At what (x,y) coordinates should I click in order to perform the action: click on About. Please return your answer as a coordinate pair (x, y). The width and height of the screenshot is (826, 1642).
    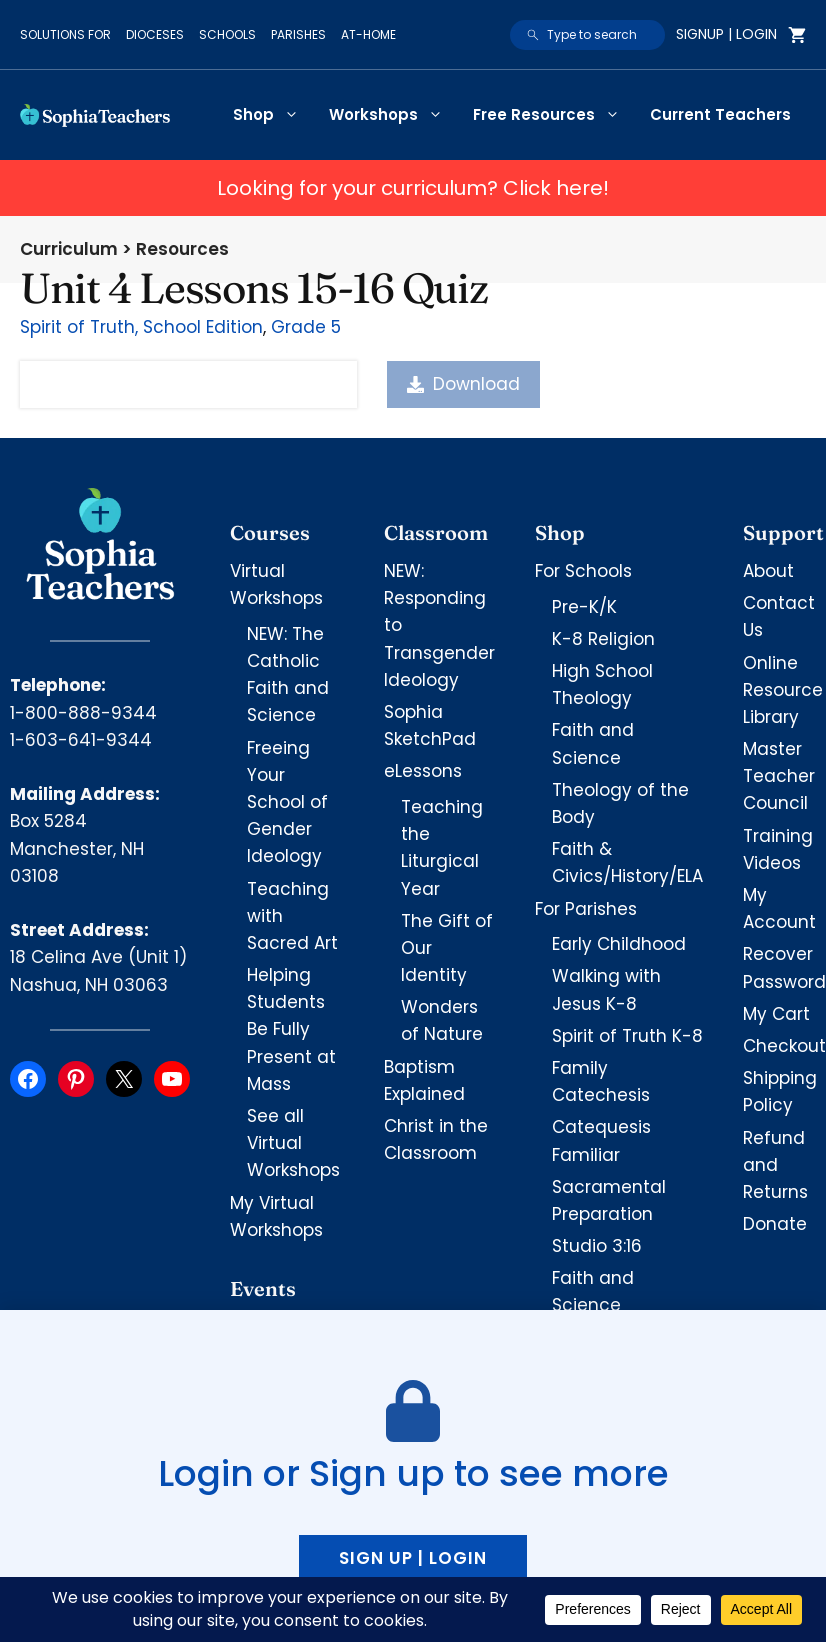
    Looking at the image, I should click on (768, 571).